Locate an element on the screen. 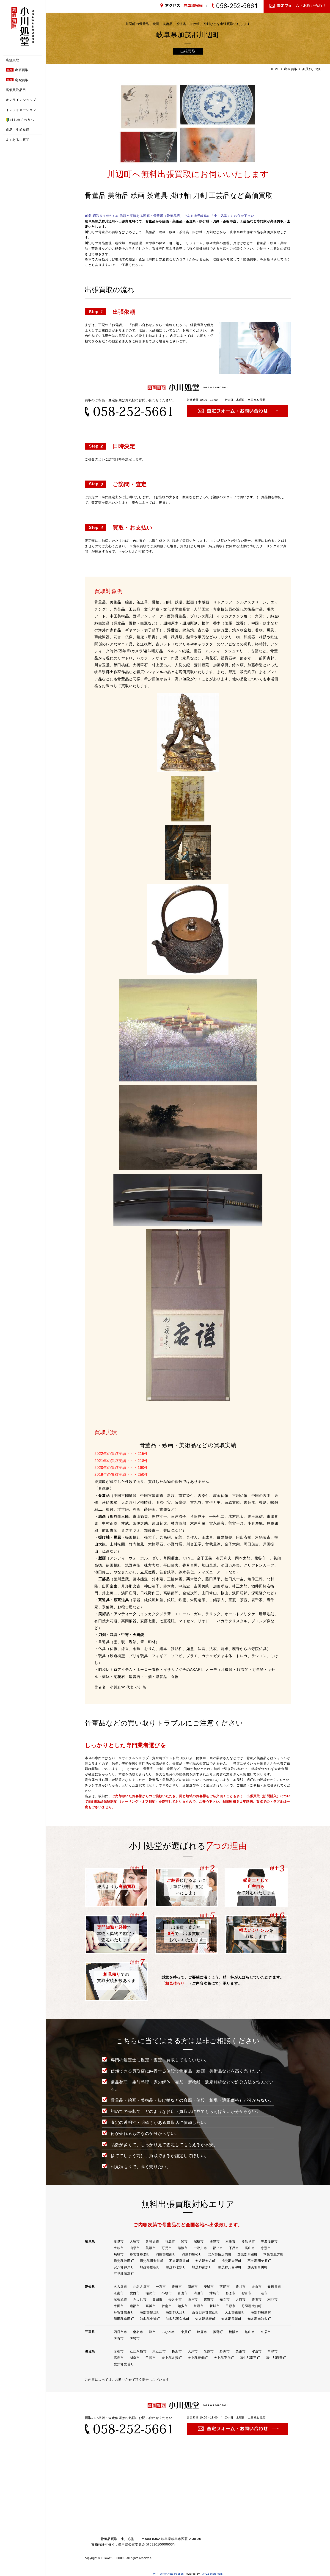  瀬戸市 is located at coordinates (193, 2299).